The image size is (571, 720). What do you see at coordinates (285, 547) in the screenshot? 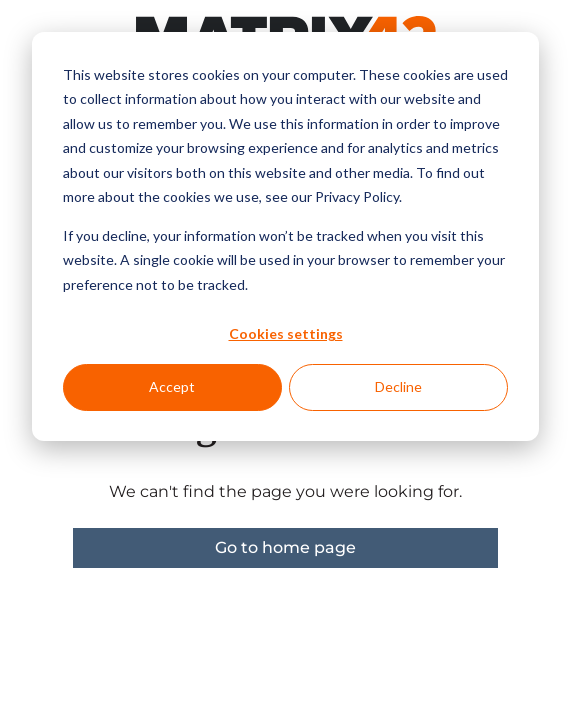
I see `Go to home page` at bounding box center [285, 547].